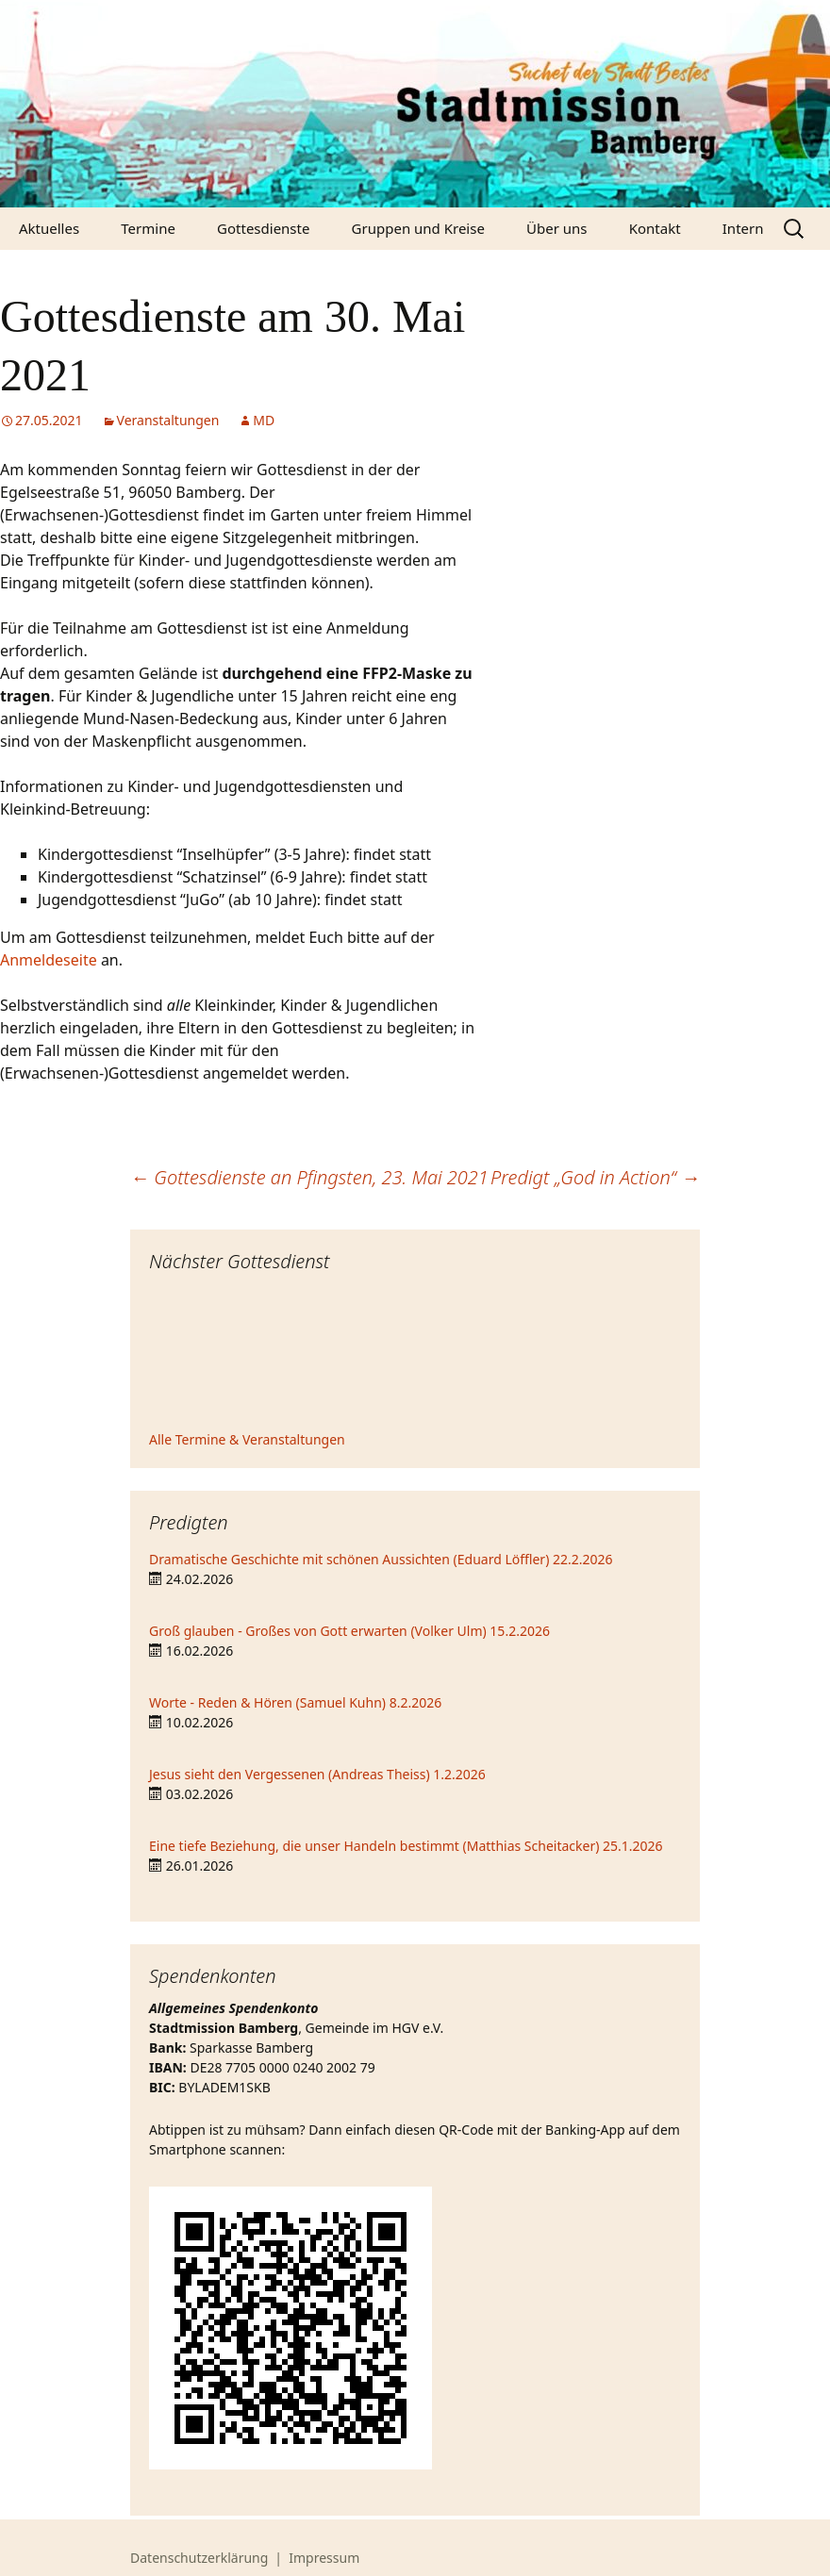  I want to click on Intern, so click(743, 228).